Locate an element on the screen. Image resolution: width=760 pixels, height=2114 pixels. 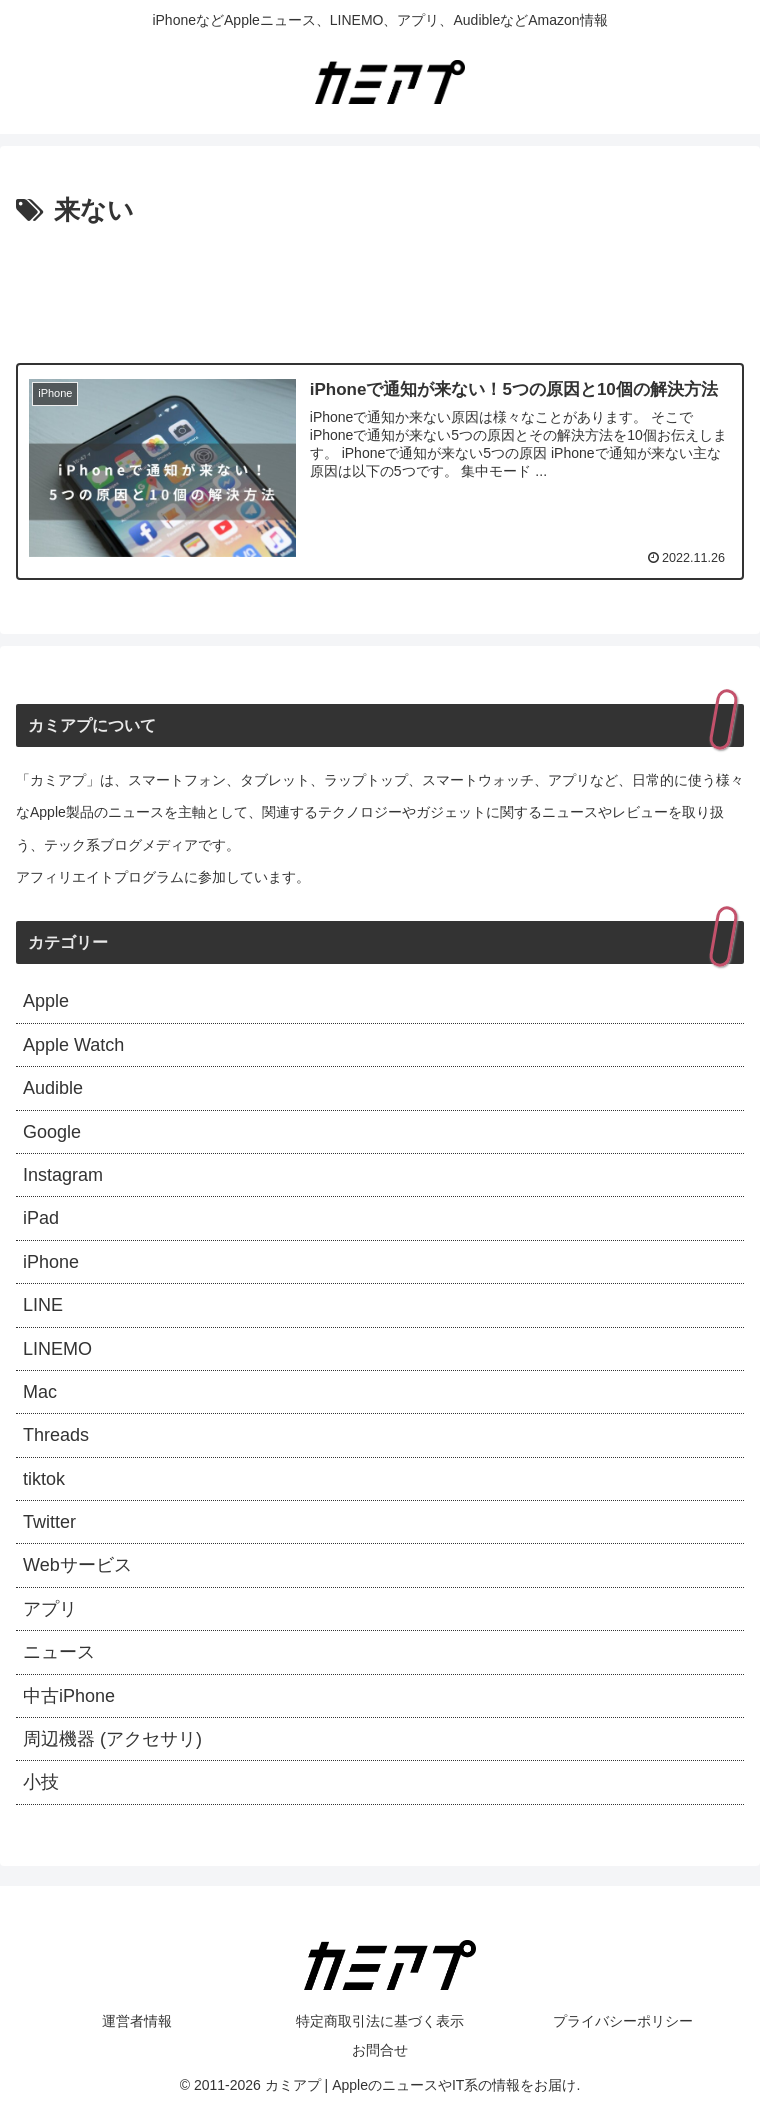
プライバシーポリシー is located at coordinates (623, 2021).